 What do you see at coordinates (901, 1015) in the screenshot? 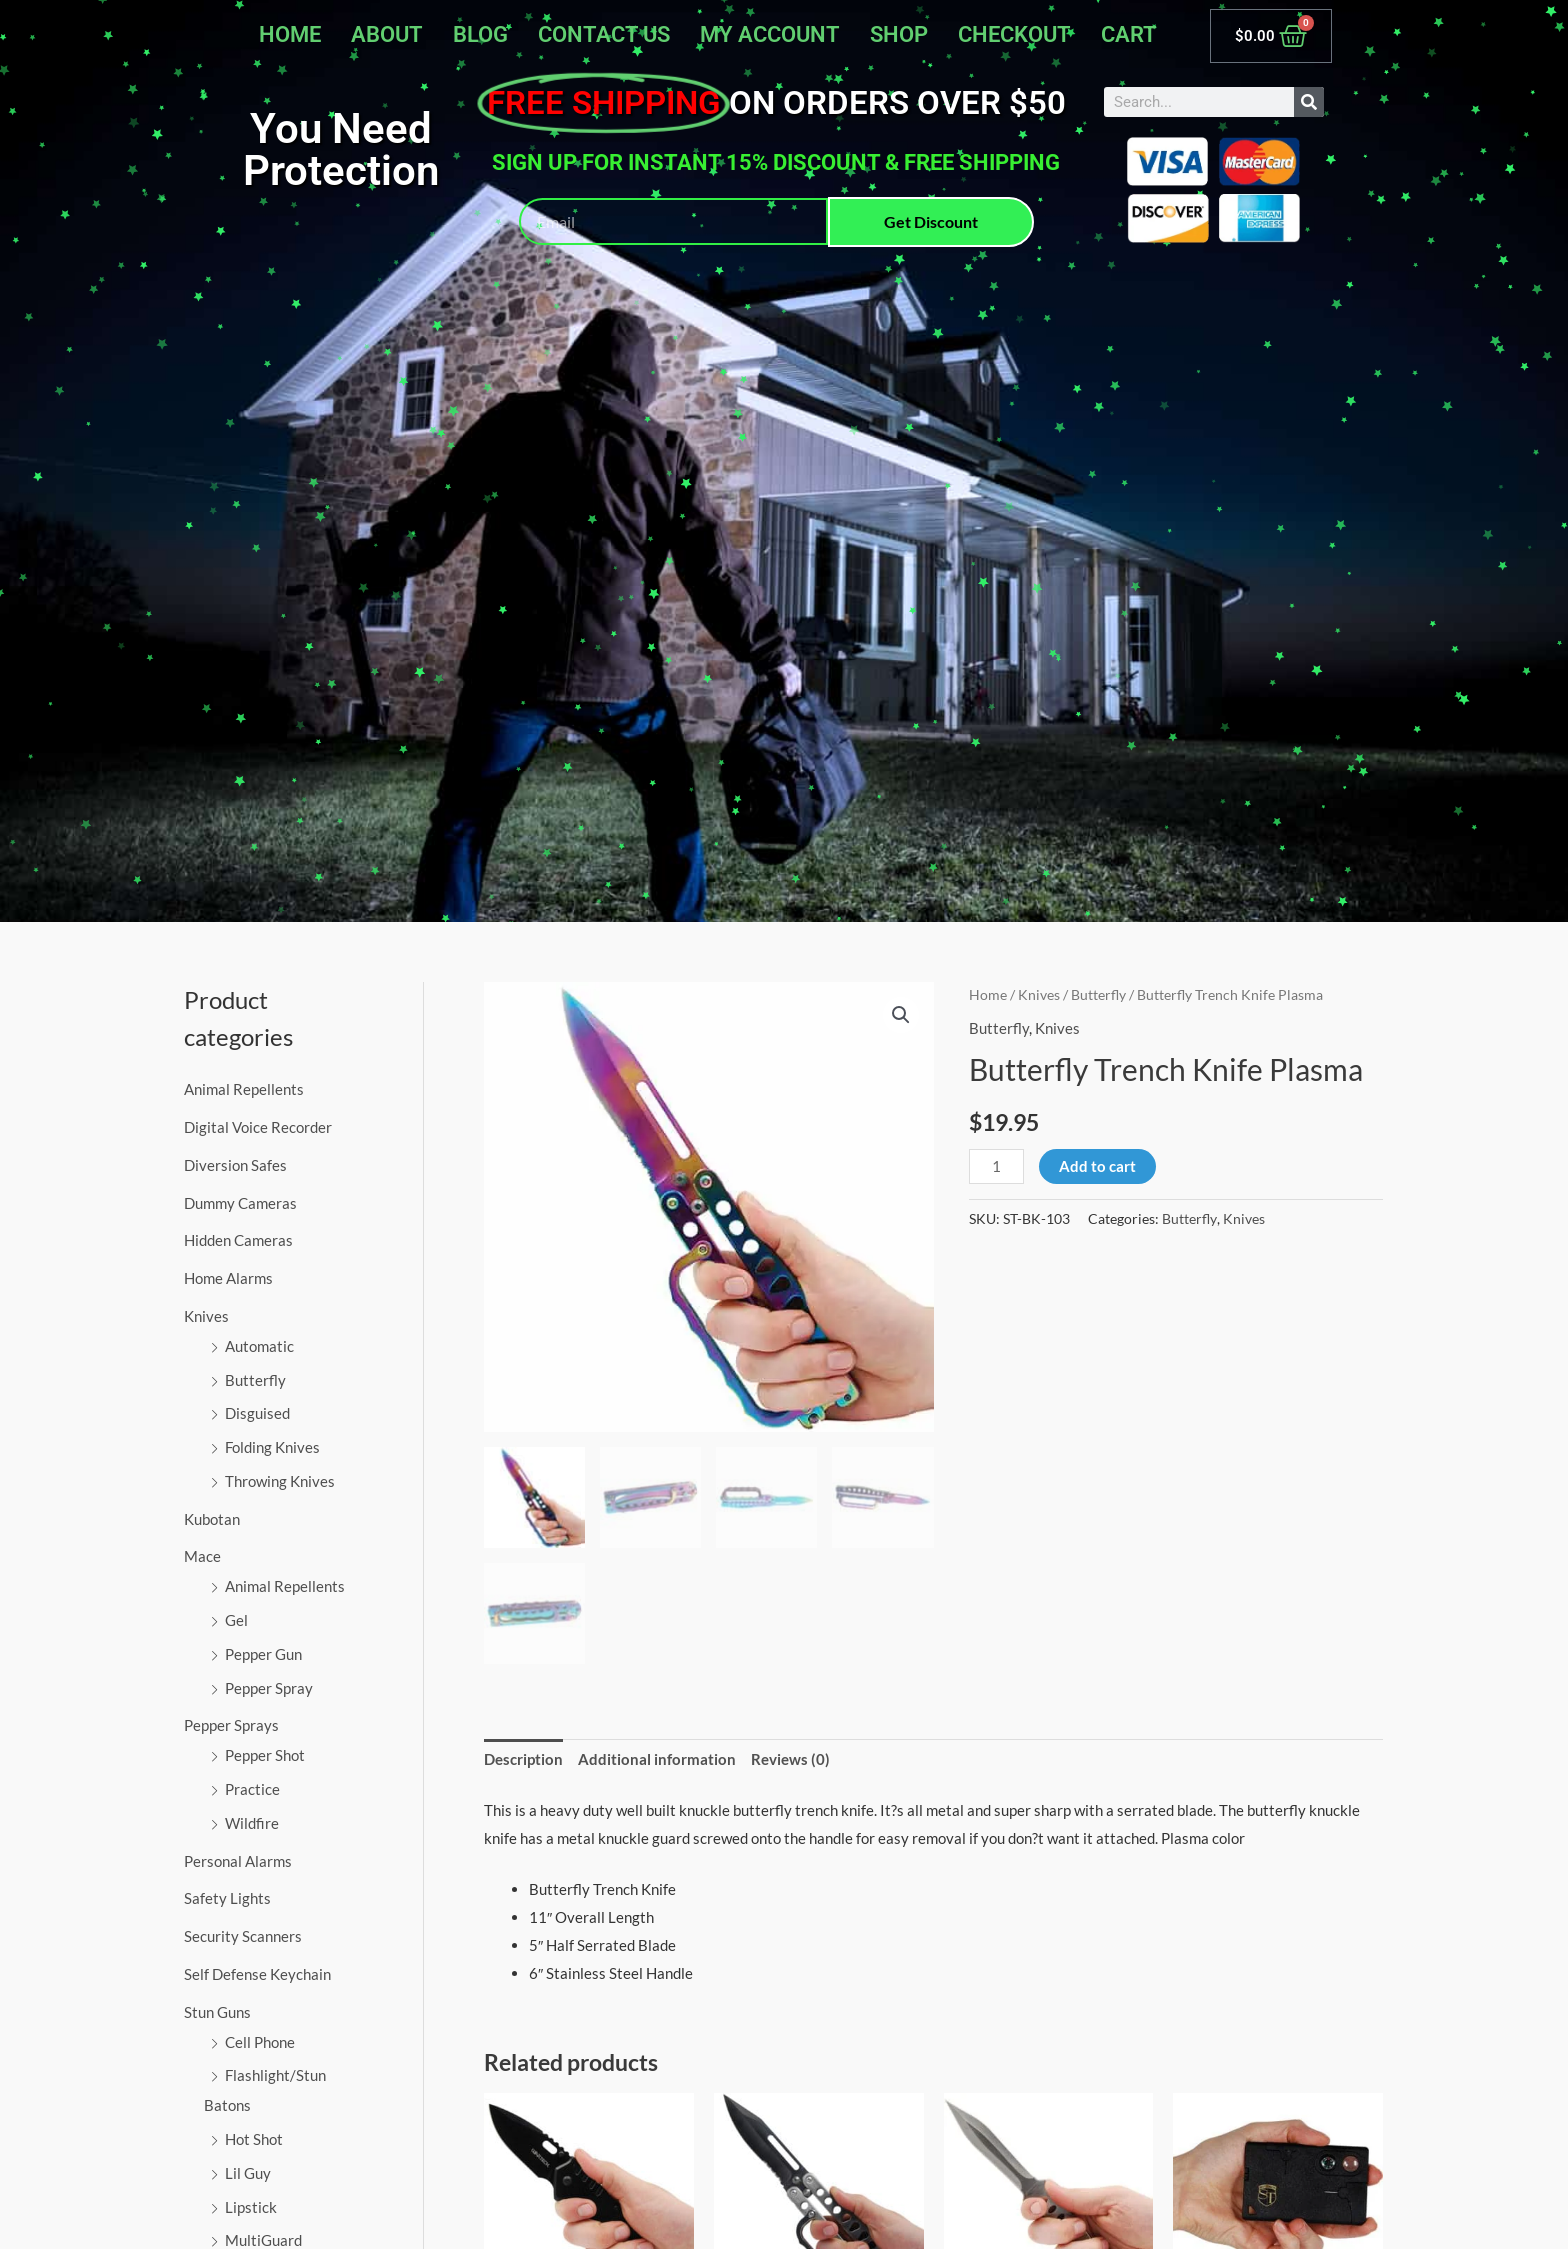
I see `[button]` at bounding box center [901, 1015].